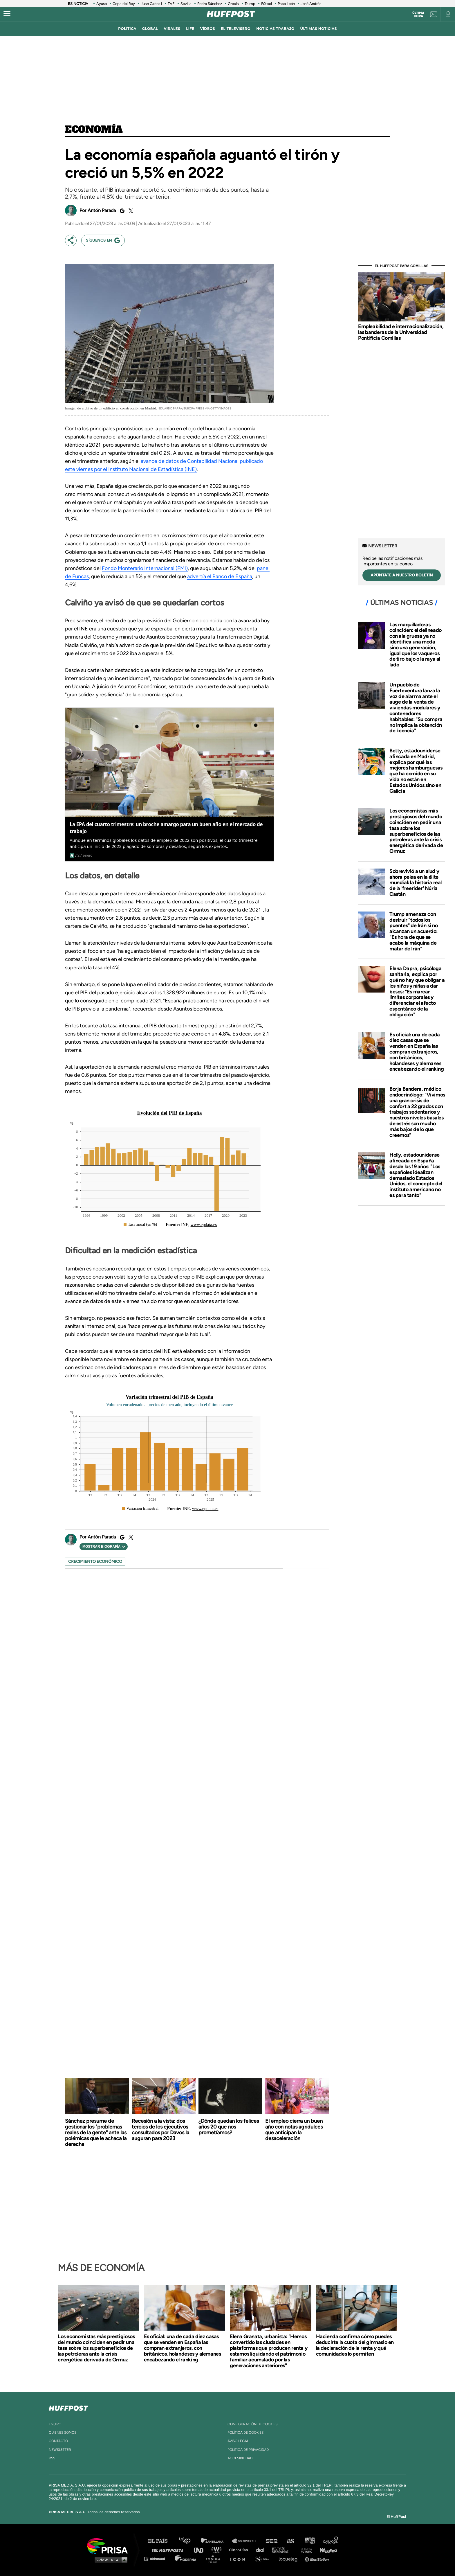 The width and height of the screenshot is (455, 2576). Describe the element at coordinates (309, 2541) in the screenshot. I see `adn` at that location.